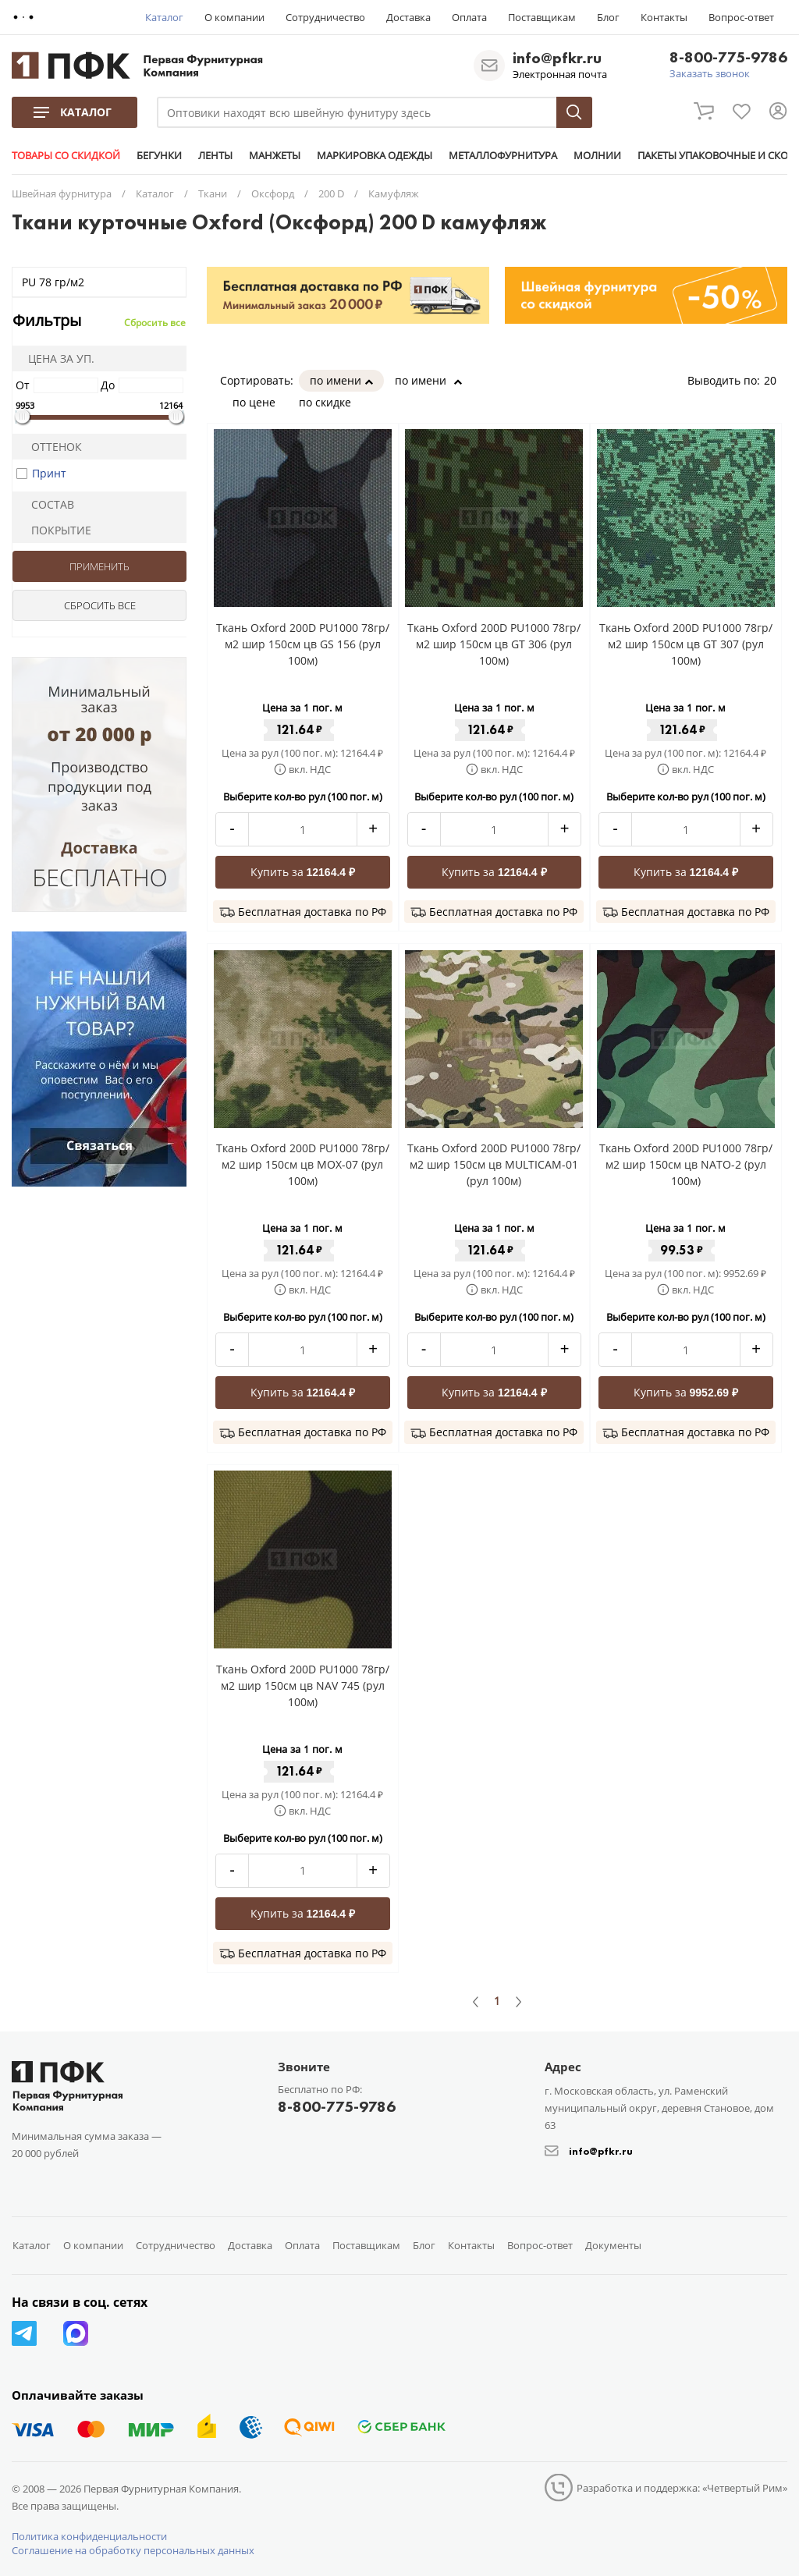 The width and height of the screenshot is (799, 2576). Describe the element at coordinates (741, 17) in the screenshot. I see `Вопрос-ответ` at that location.